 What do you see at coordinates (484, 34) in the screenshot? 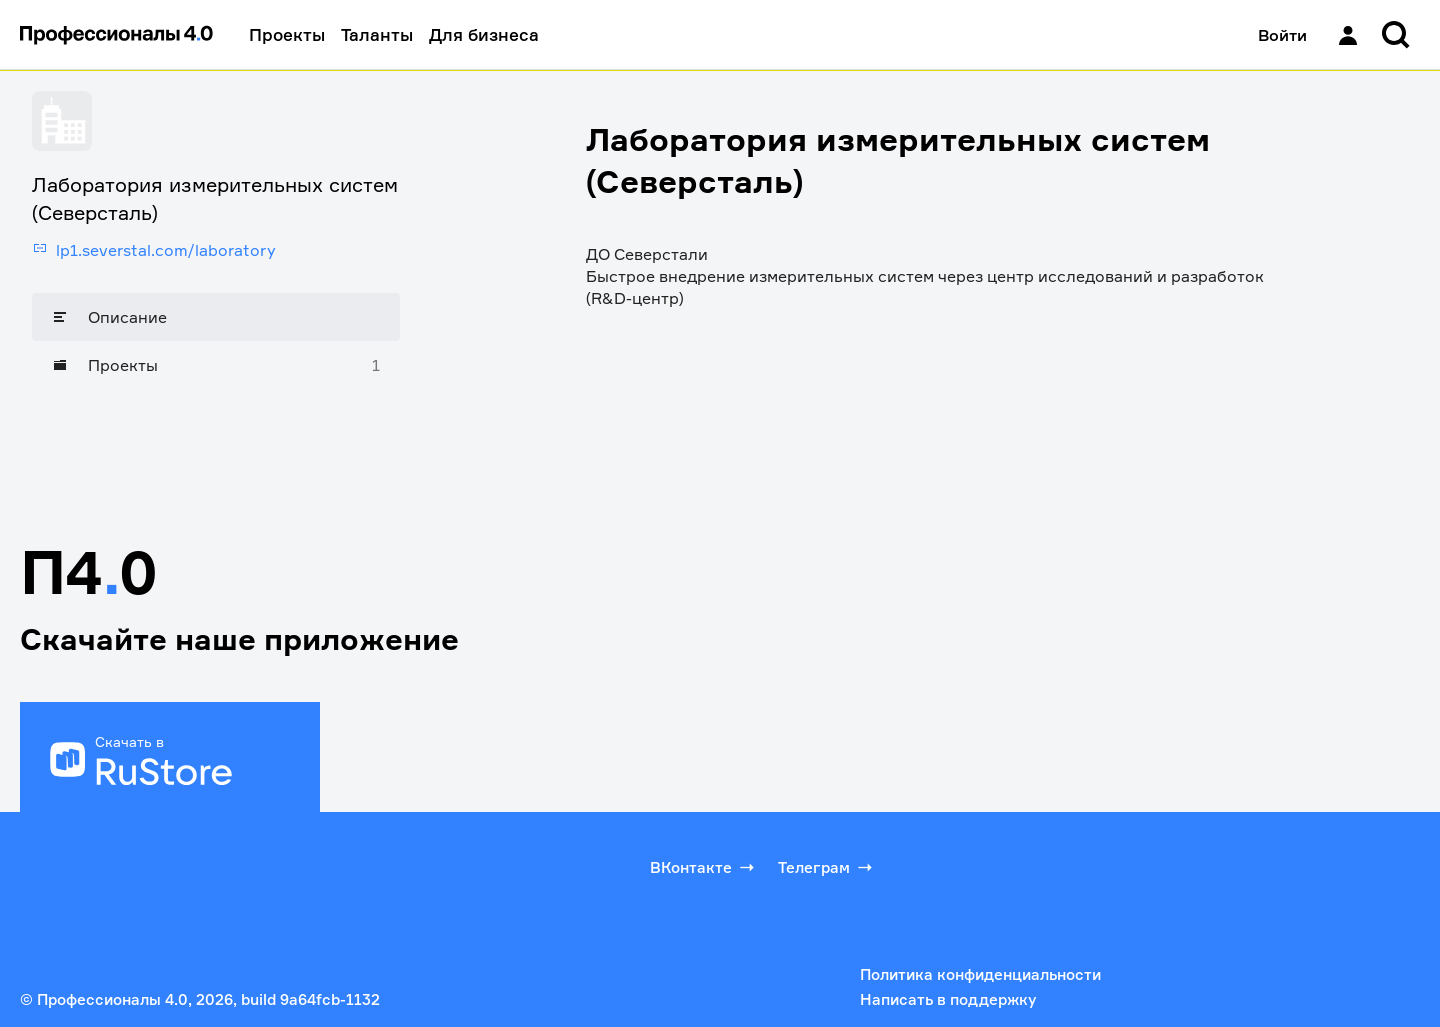
I see `Для бизнеса` at bounding box center [484, 34].